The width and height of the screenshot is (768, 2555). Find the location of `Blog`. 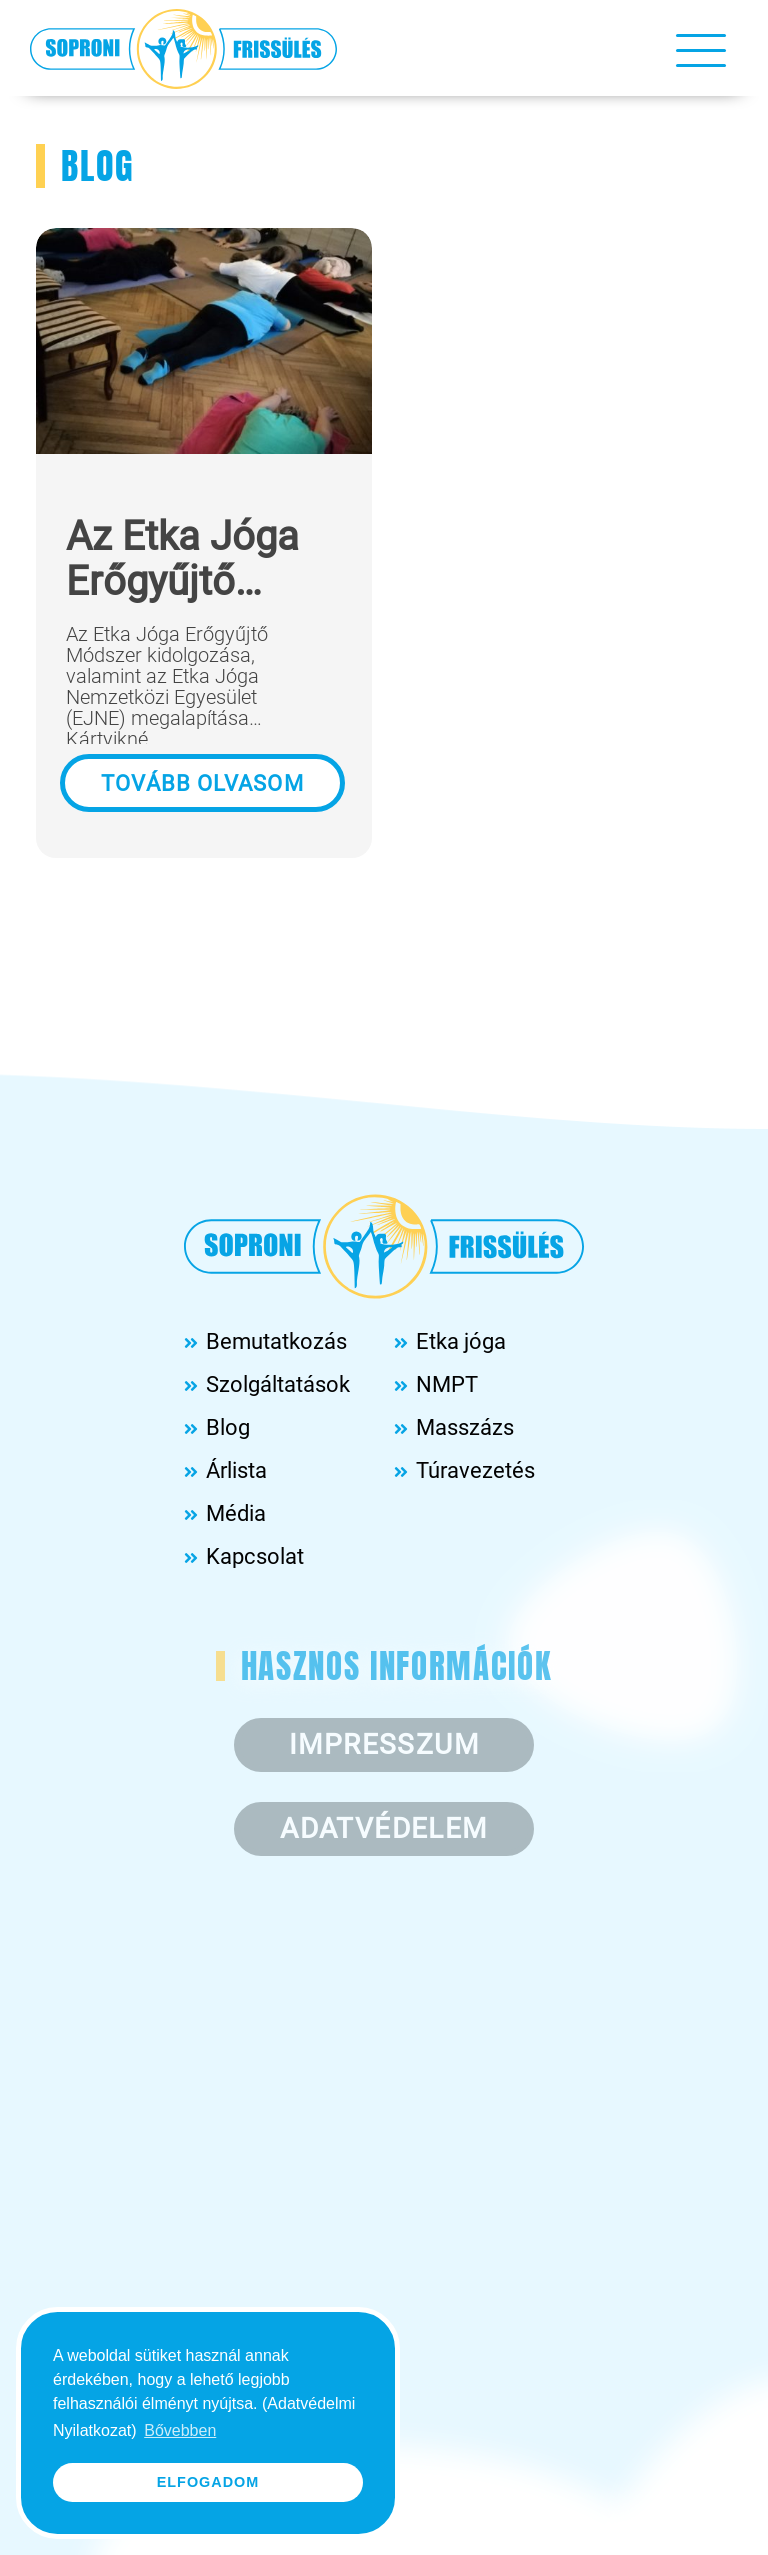

Blog is located at coordinates (228, 1427).